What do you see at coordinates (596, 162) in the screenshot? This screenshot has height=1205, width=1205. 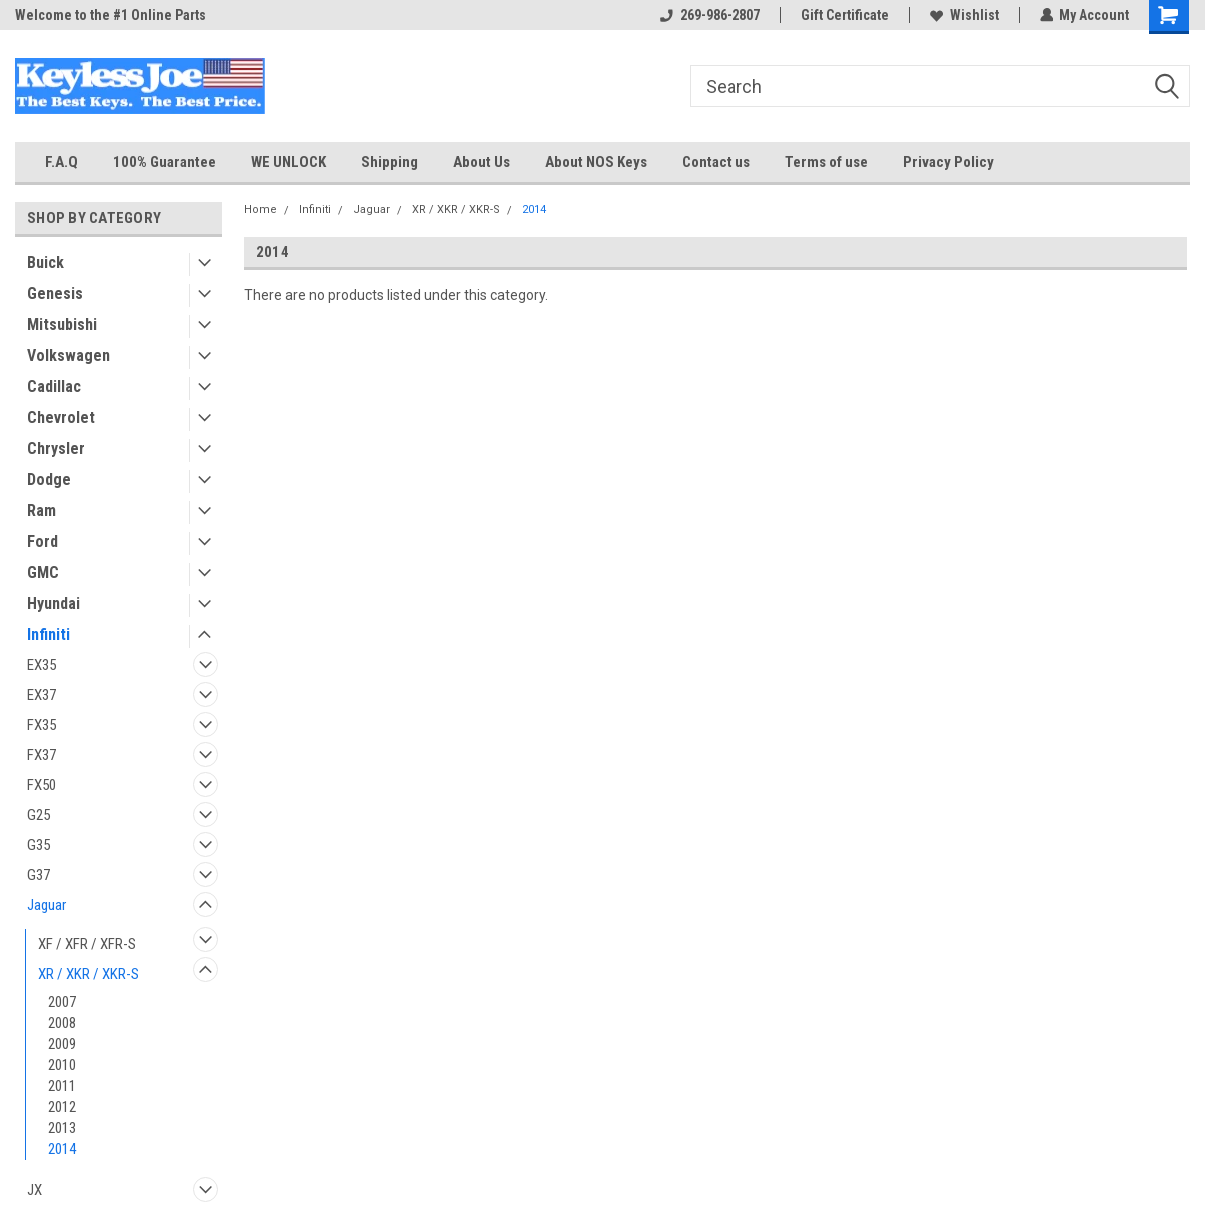 I see `About NOS Keys` at bounding box center [596, 162].